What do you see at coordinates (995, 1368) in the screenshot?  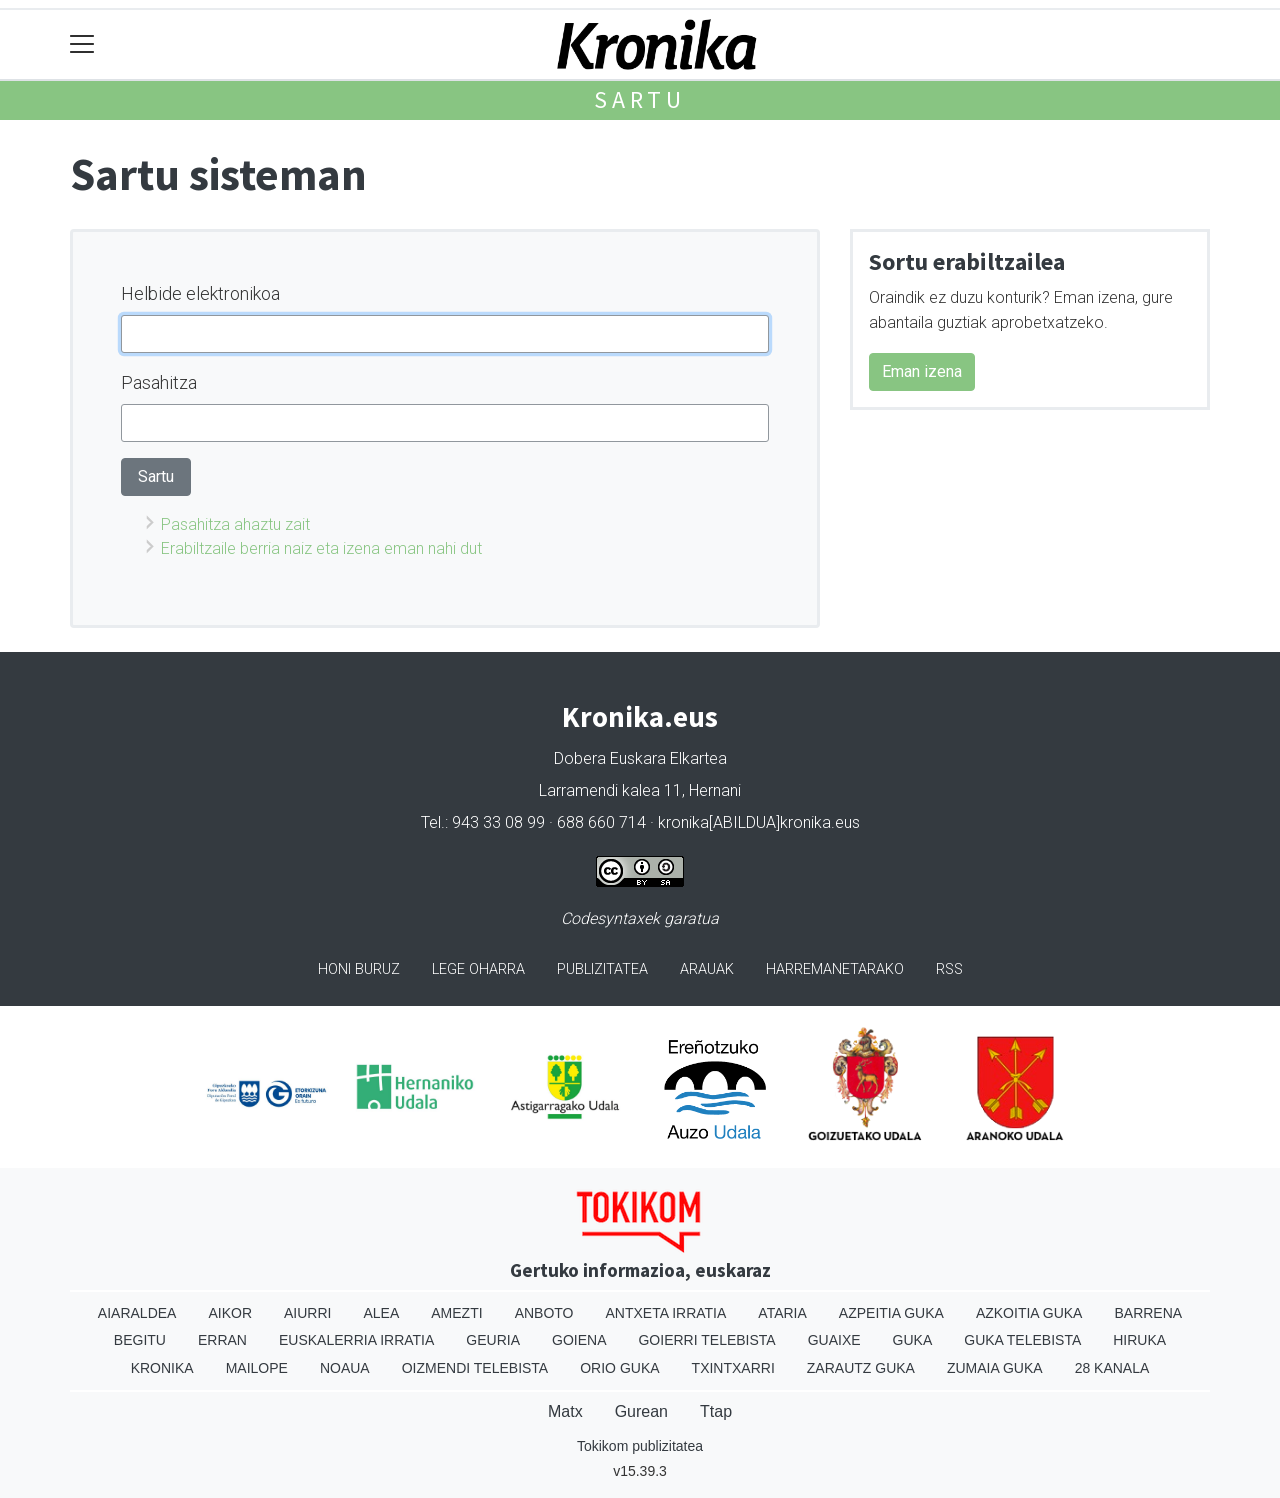 I see `Zumaia Guka` at bounding box center [995, 1368].